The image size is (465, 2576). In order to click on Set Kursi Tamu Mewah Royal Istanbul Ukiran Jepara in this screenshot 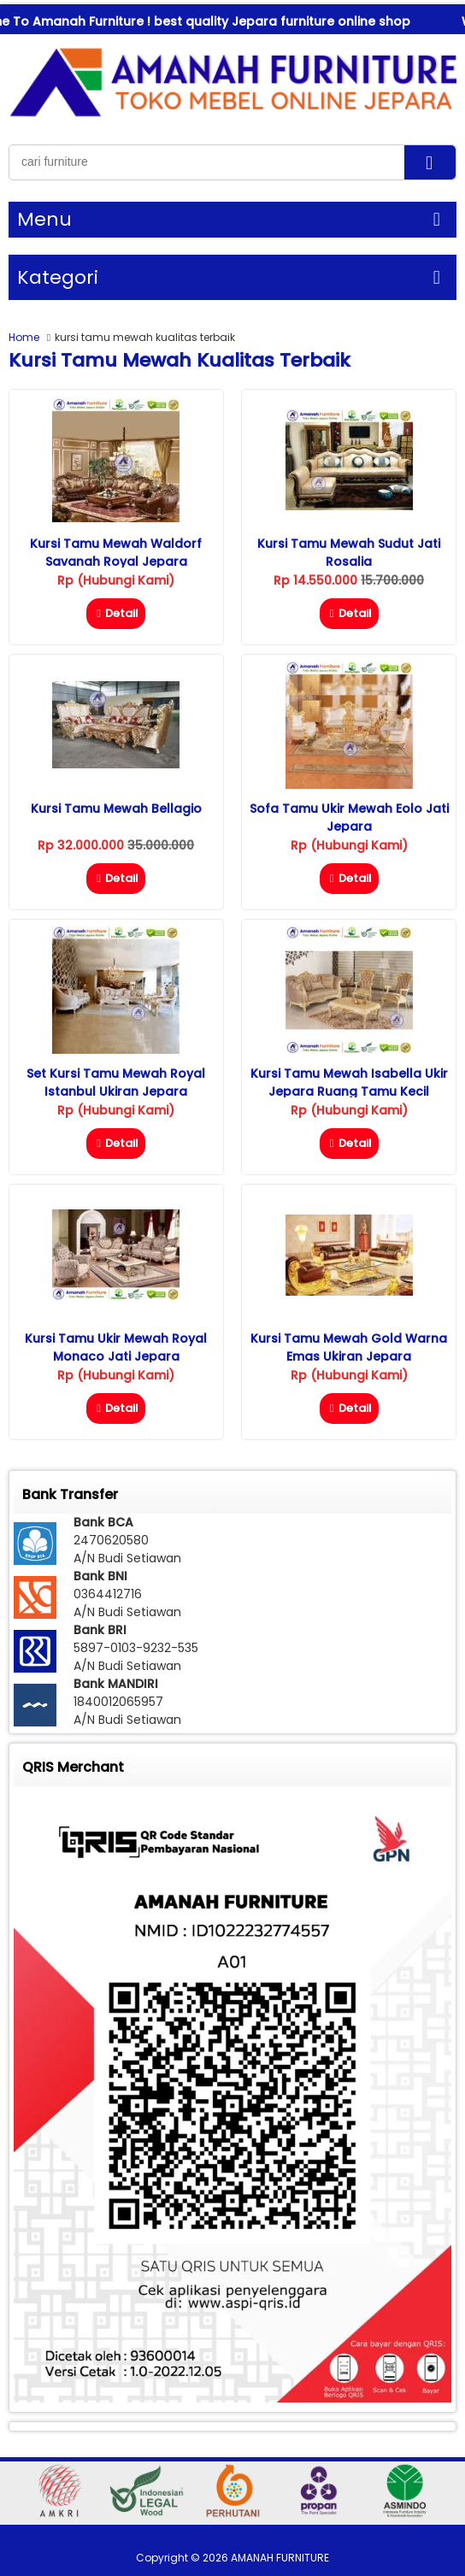, I will do `click(115, 1082)`.